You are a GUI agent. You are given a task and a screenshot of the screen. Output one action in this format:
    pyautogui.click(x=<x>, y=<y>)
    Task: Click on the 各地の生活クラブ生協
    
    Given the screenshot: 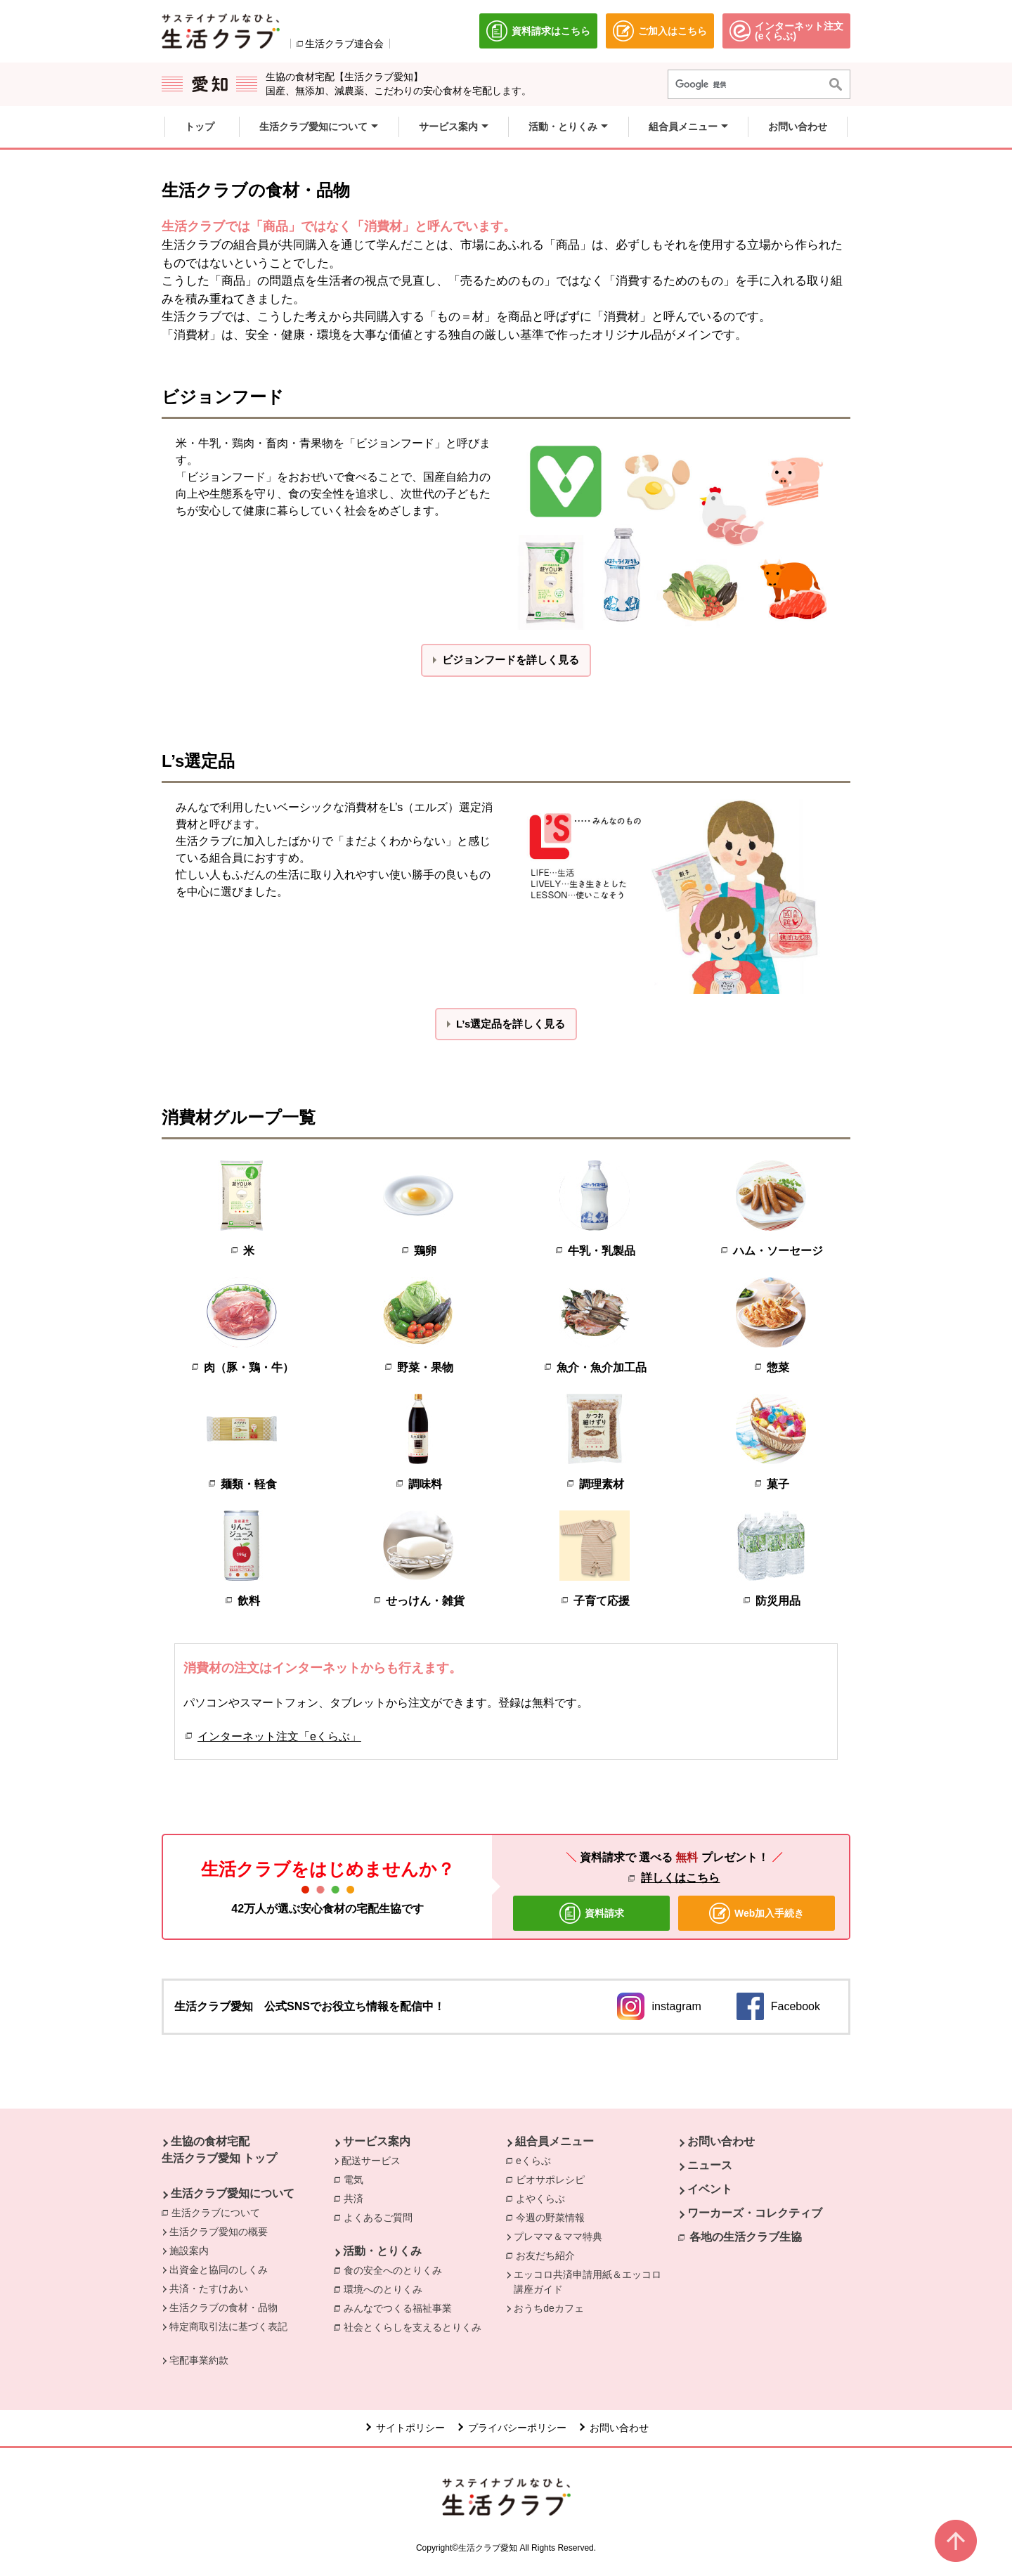 What is the action you would take?
    pyautogui.click(x=745, y=2237)
    